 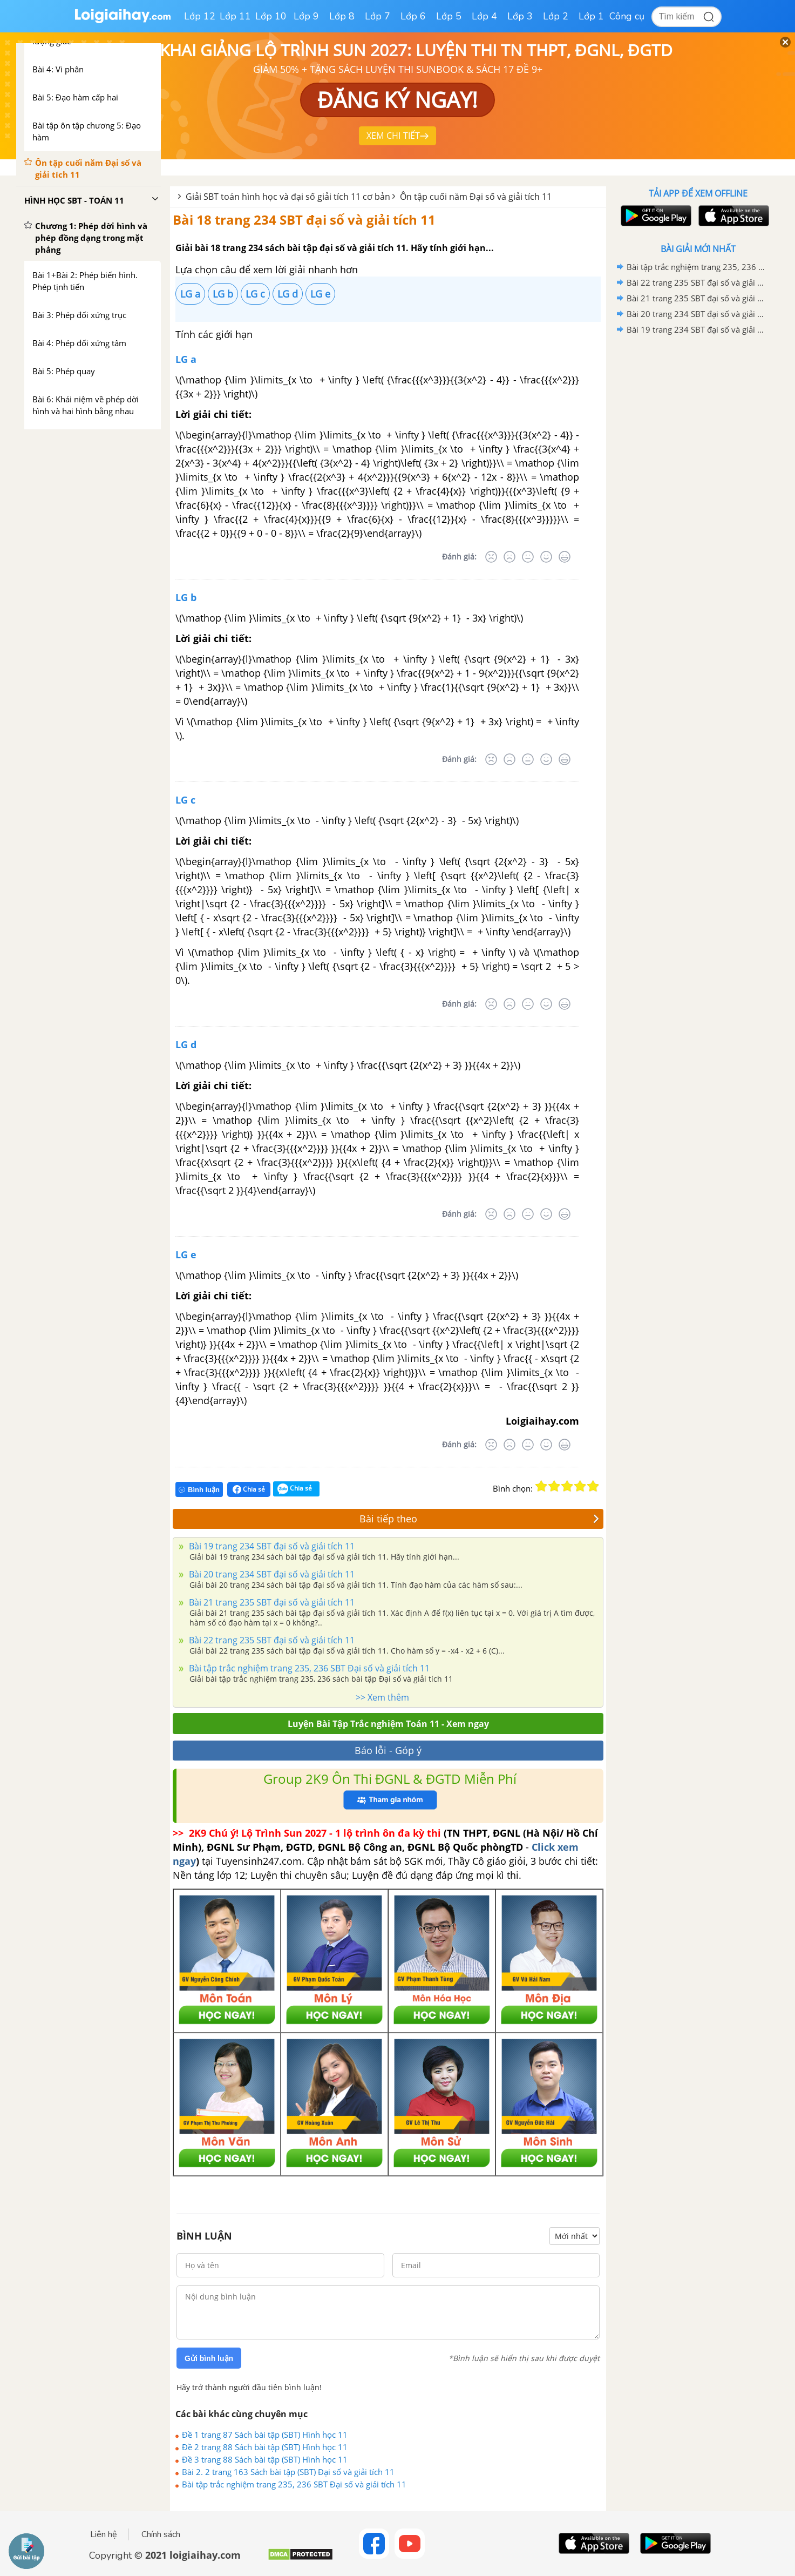 What do you see at coordinates (199, 16) in the screenshot?
I see `Lớp 12` at bounding box center [199, 16].